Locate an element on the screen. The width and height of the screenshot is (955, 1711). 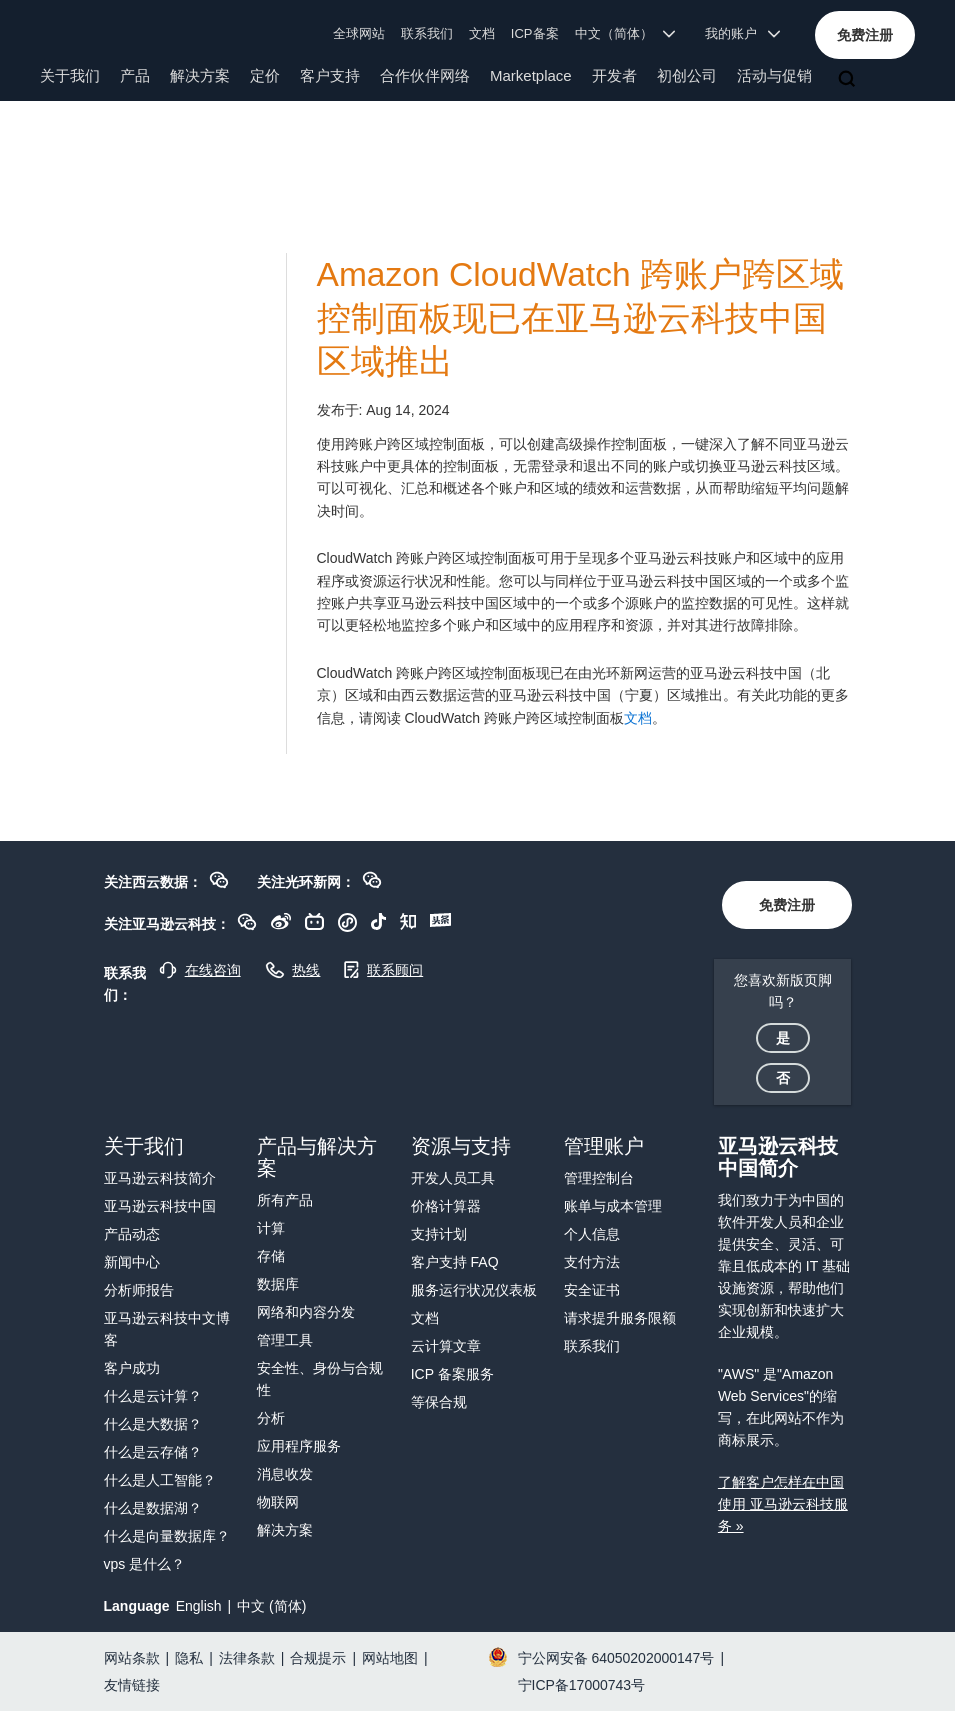
分析师报告 is located at coordinates (139, 1290).